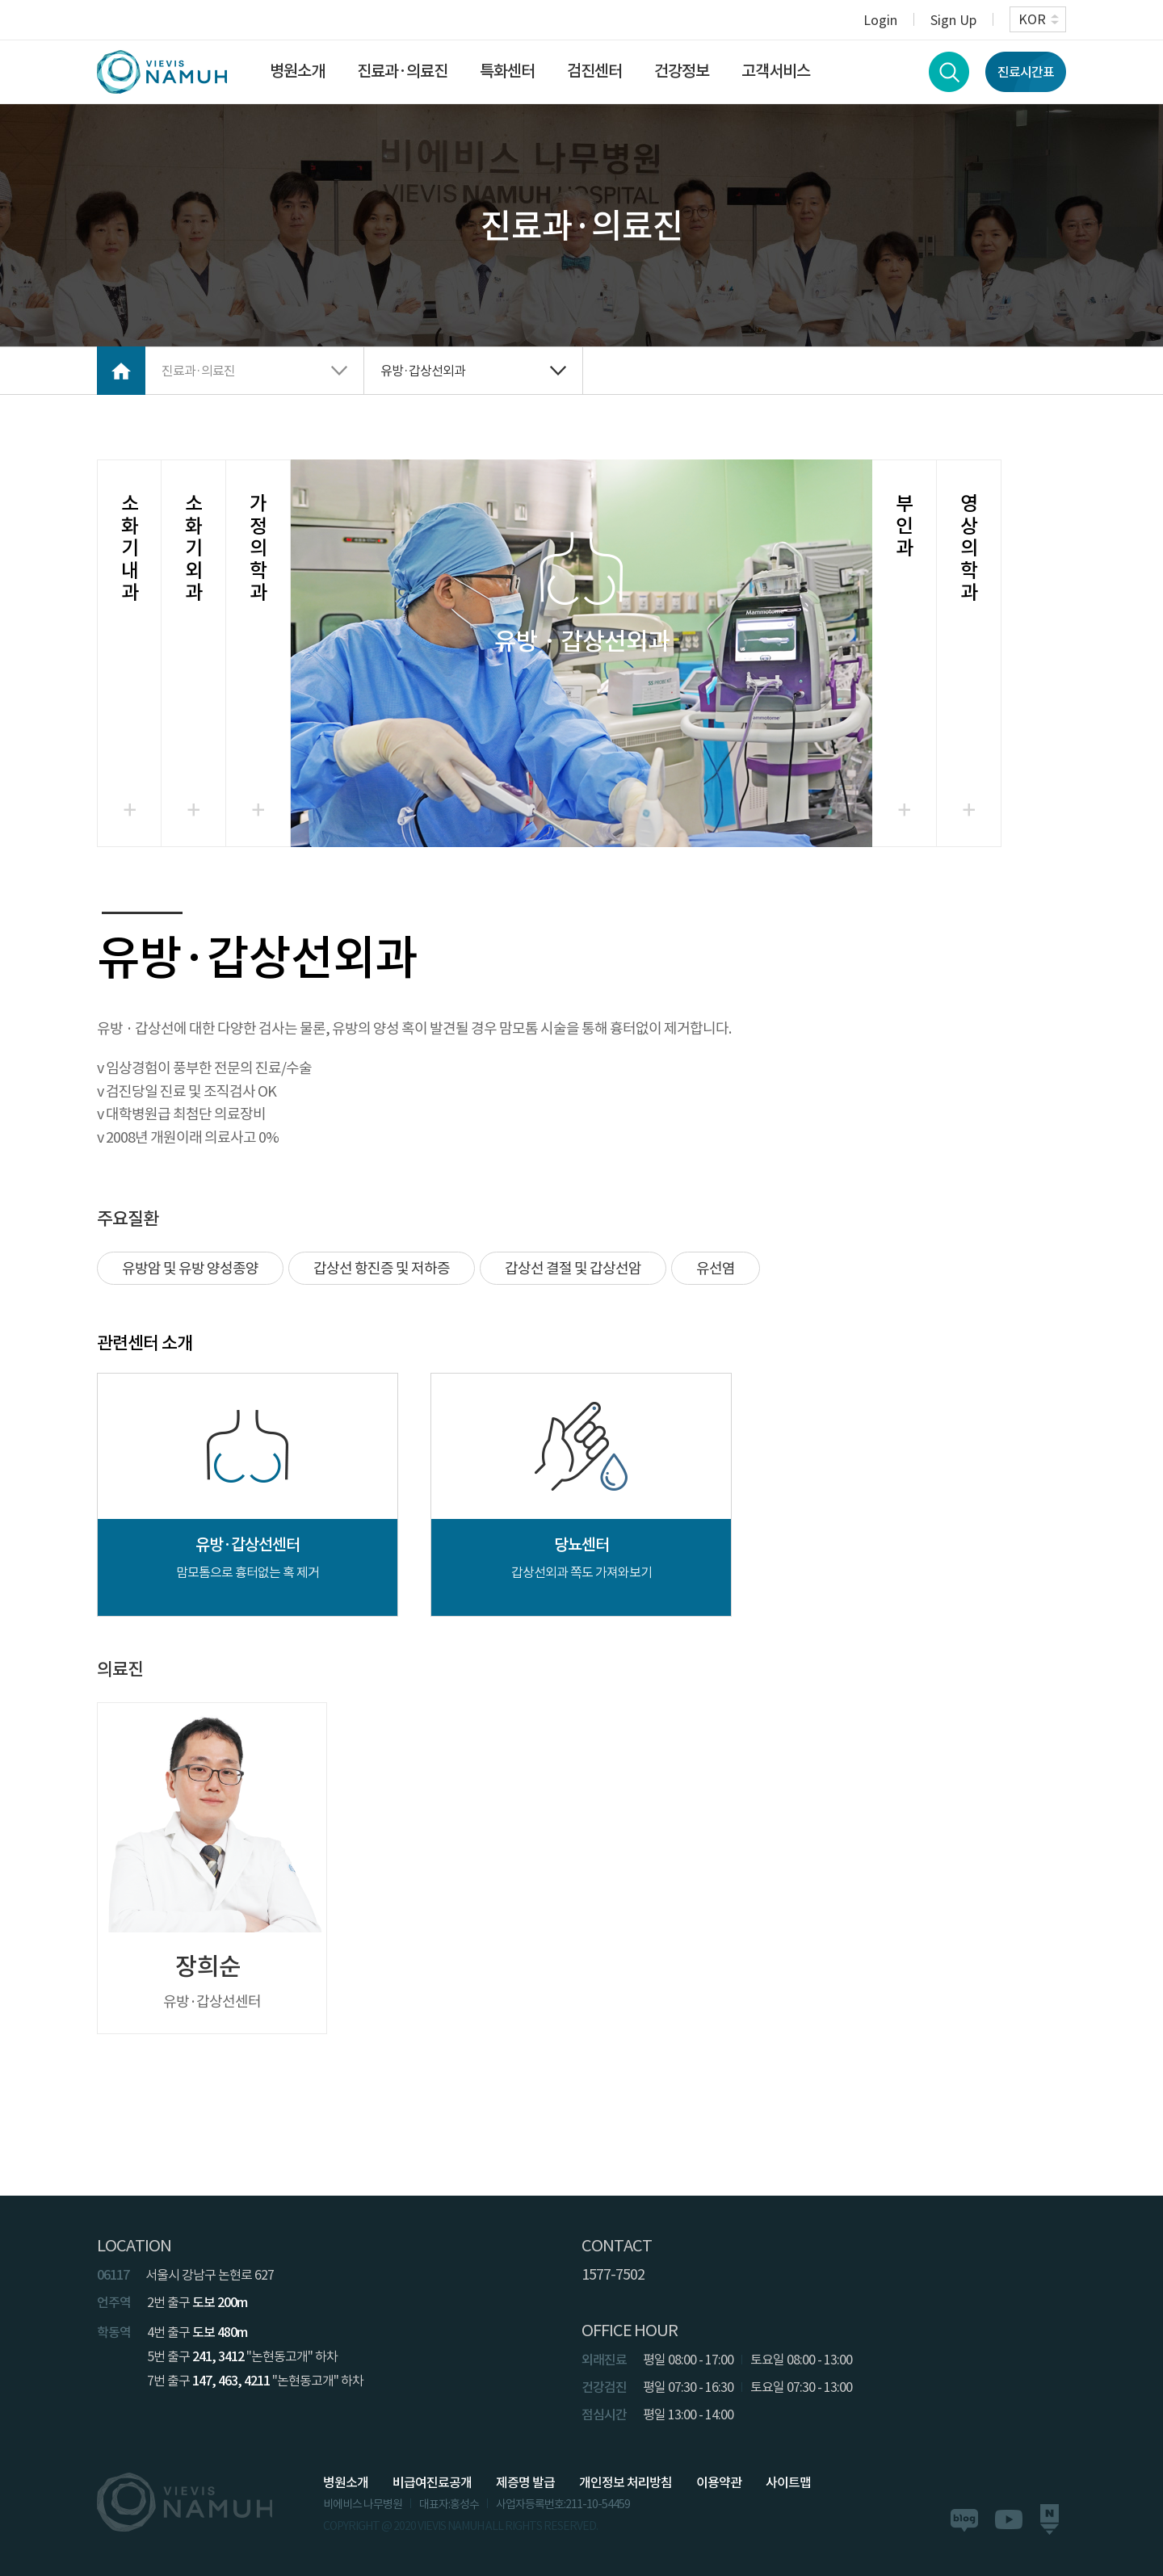 The width and height of the screenshot is (1163, 2576). Describe the element at coordinates (129, 548) in the screenshot. I see `소화기내과` at that location.